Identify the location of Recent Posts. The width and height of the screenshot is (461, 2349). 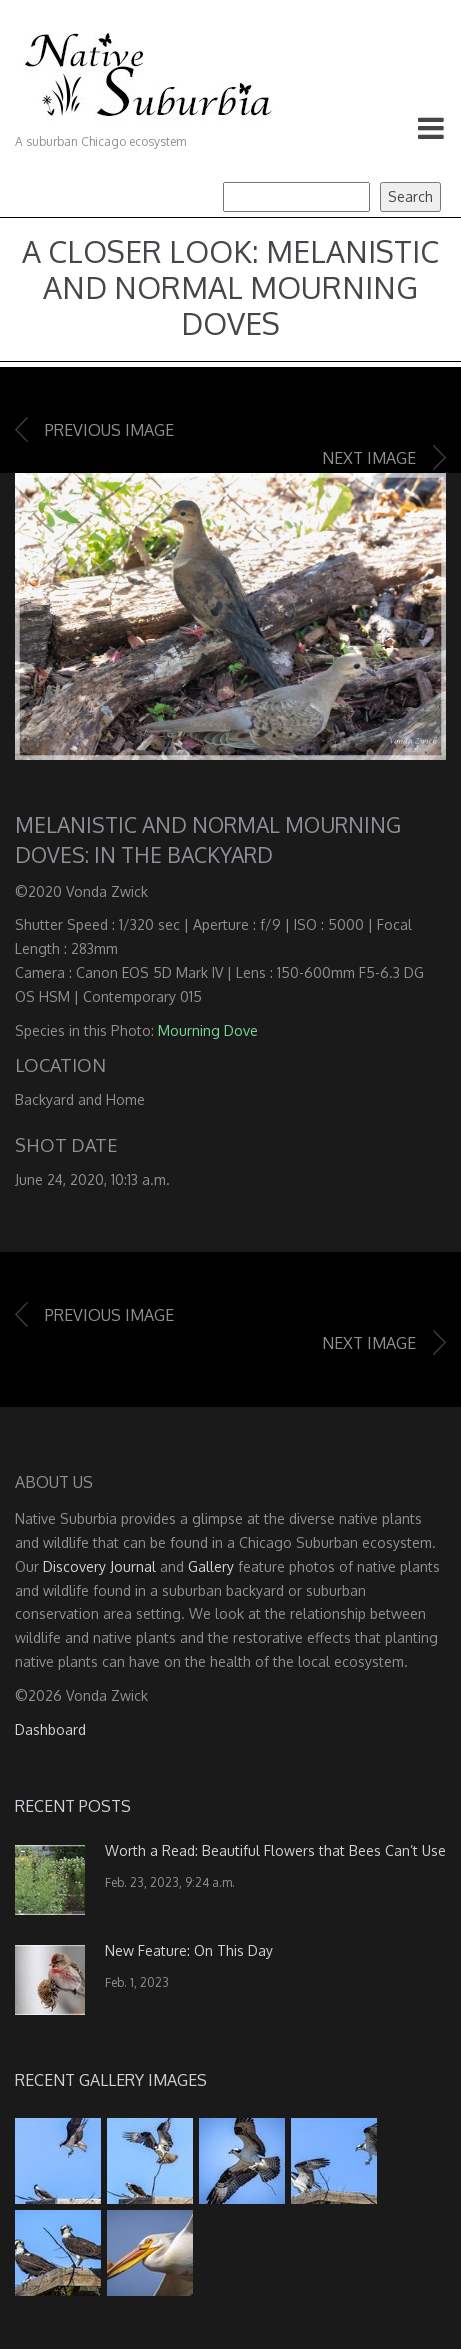
(73, 1806).